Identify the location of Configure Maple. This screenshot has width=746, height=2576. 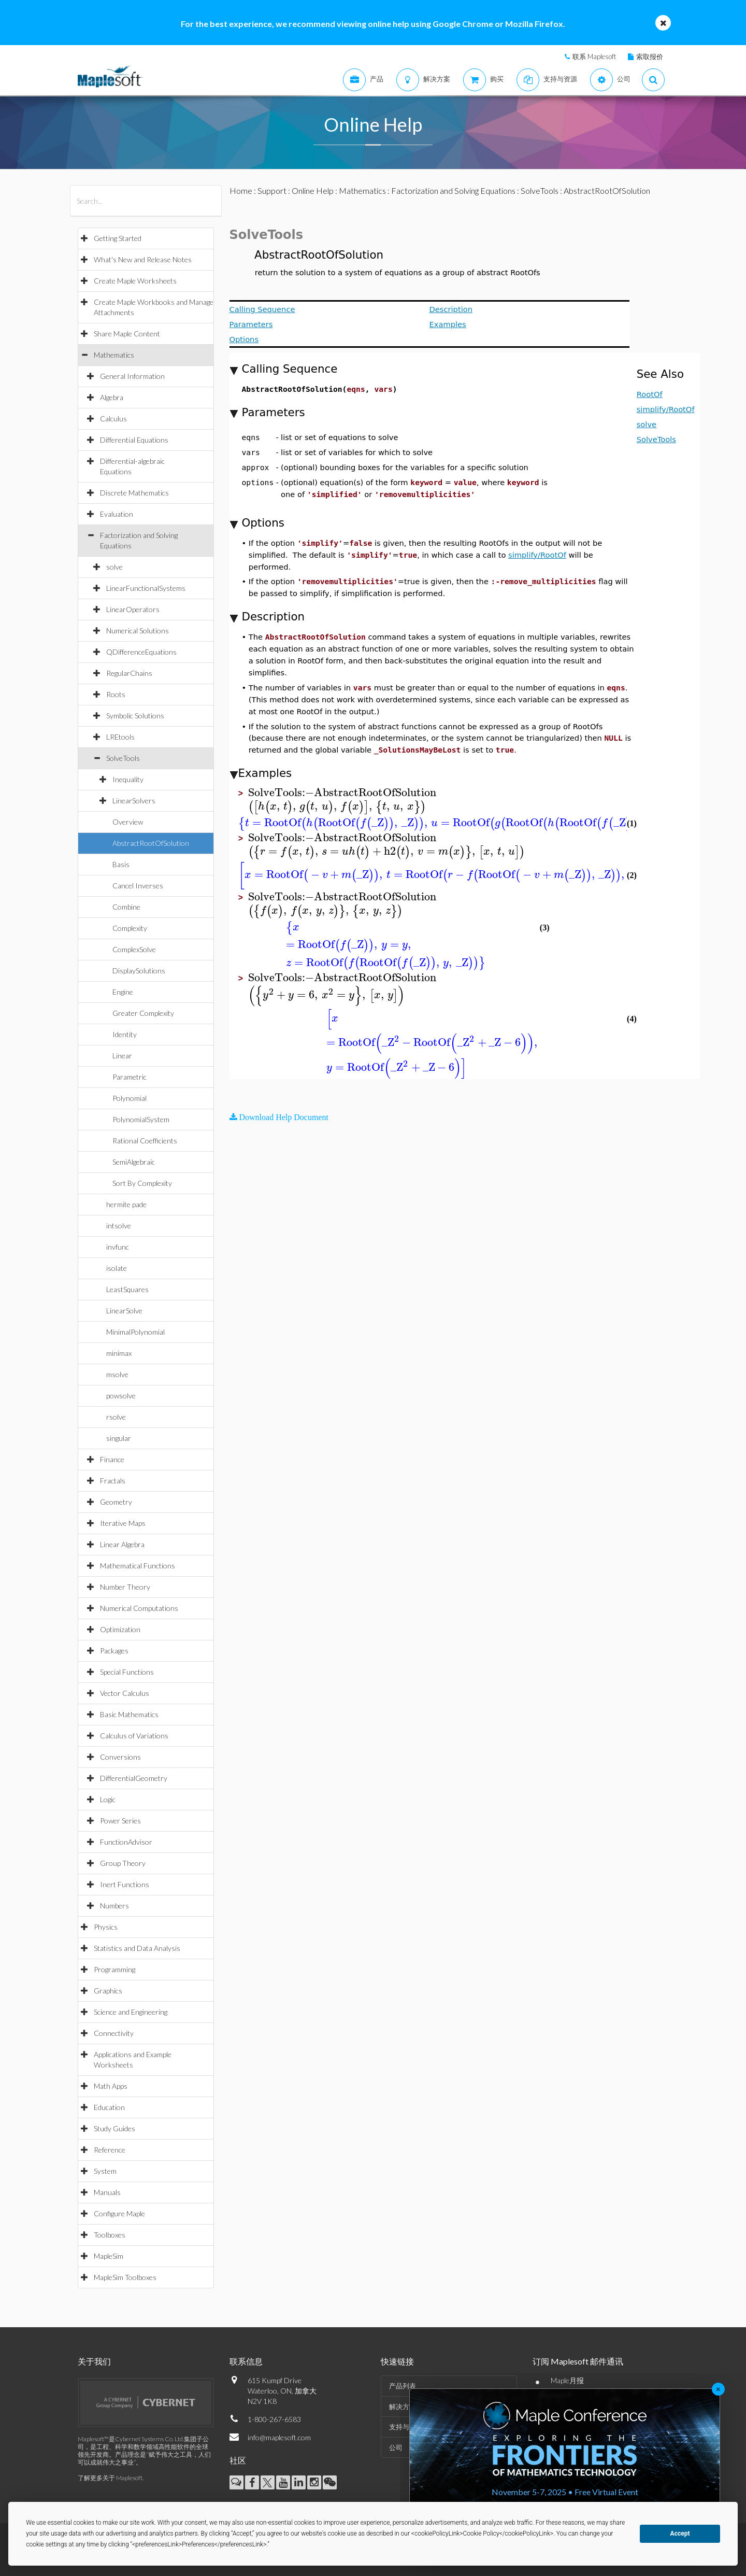
(119, 2213).